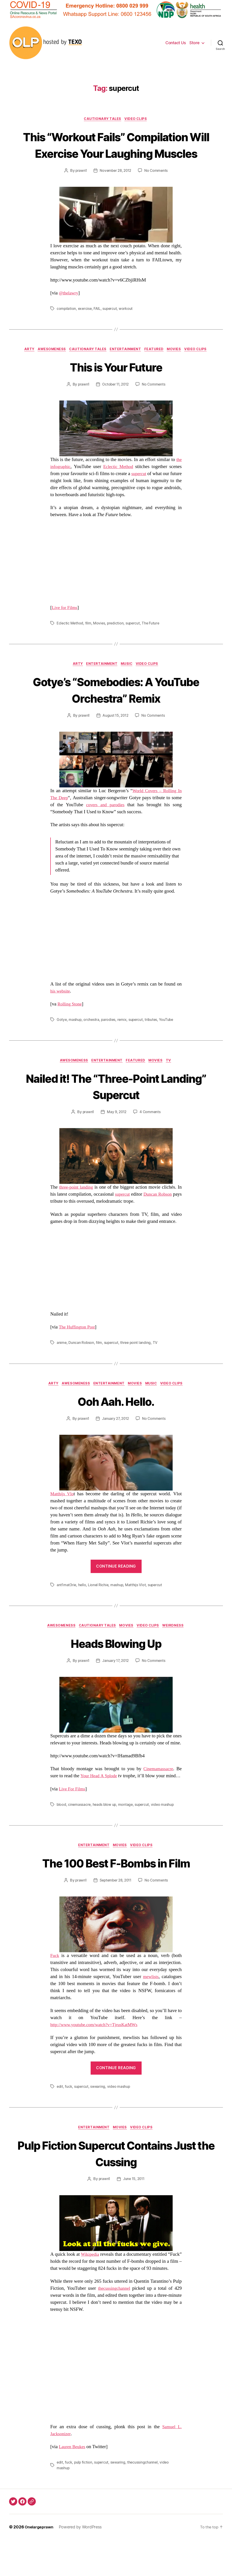 Image resolution: width=232 pixels, height=2576 pixels. What do you see at coordinates (115, 1908) in the screenshot?
I see `September 28, 2011` at bounding box center [115, 1908].